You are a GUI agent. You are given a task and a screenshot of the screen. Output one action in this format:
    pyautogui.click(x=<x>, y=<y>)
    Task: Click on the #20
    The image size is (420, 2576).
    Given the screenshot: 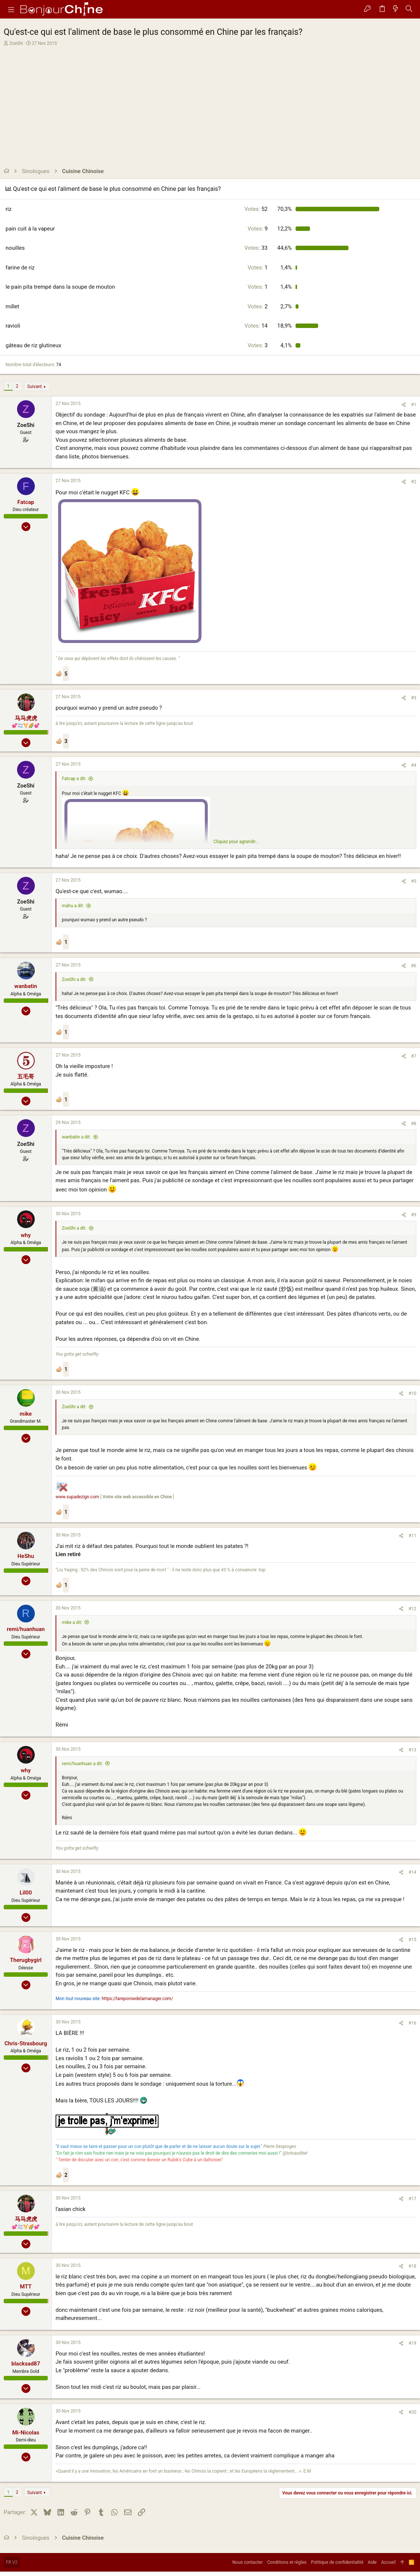 What is the action you would take?
    pyautogui.click(x=412, y=2412)
    